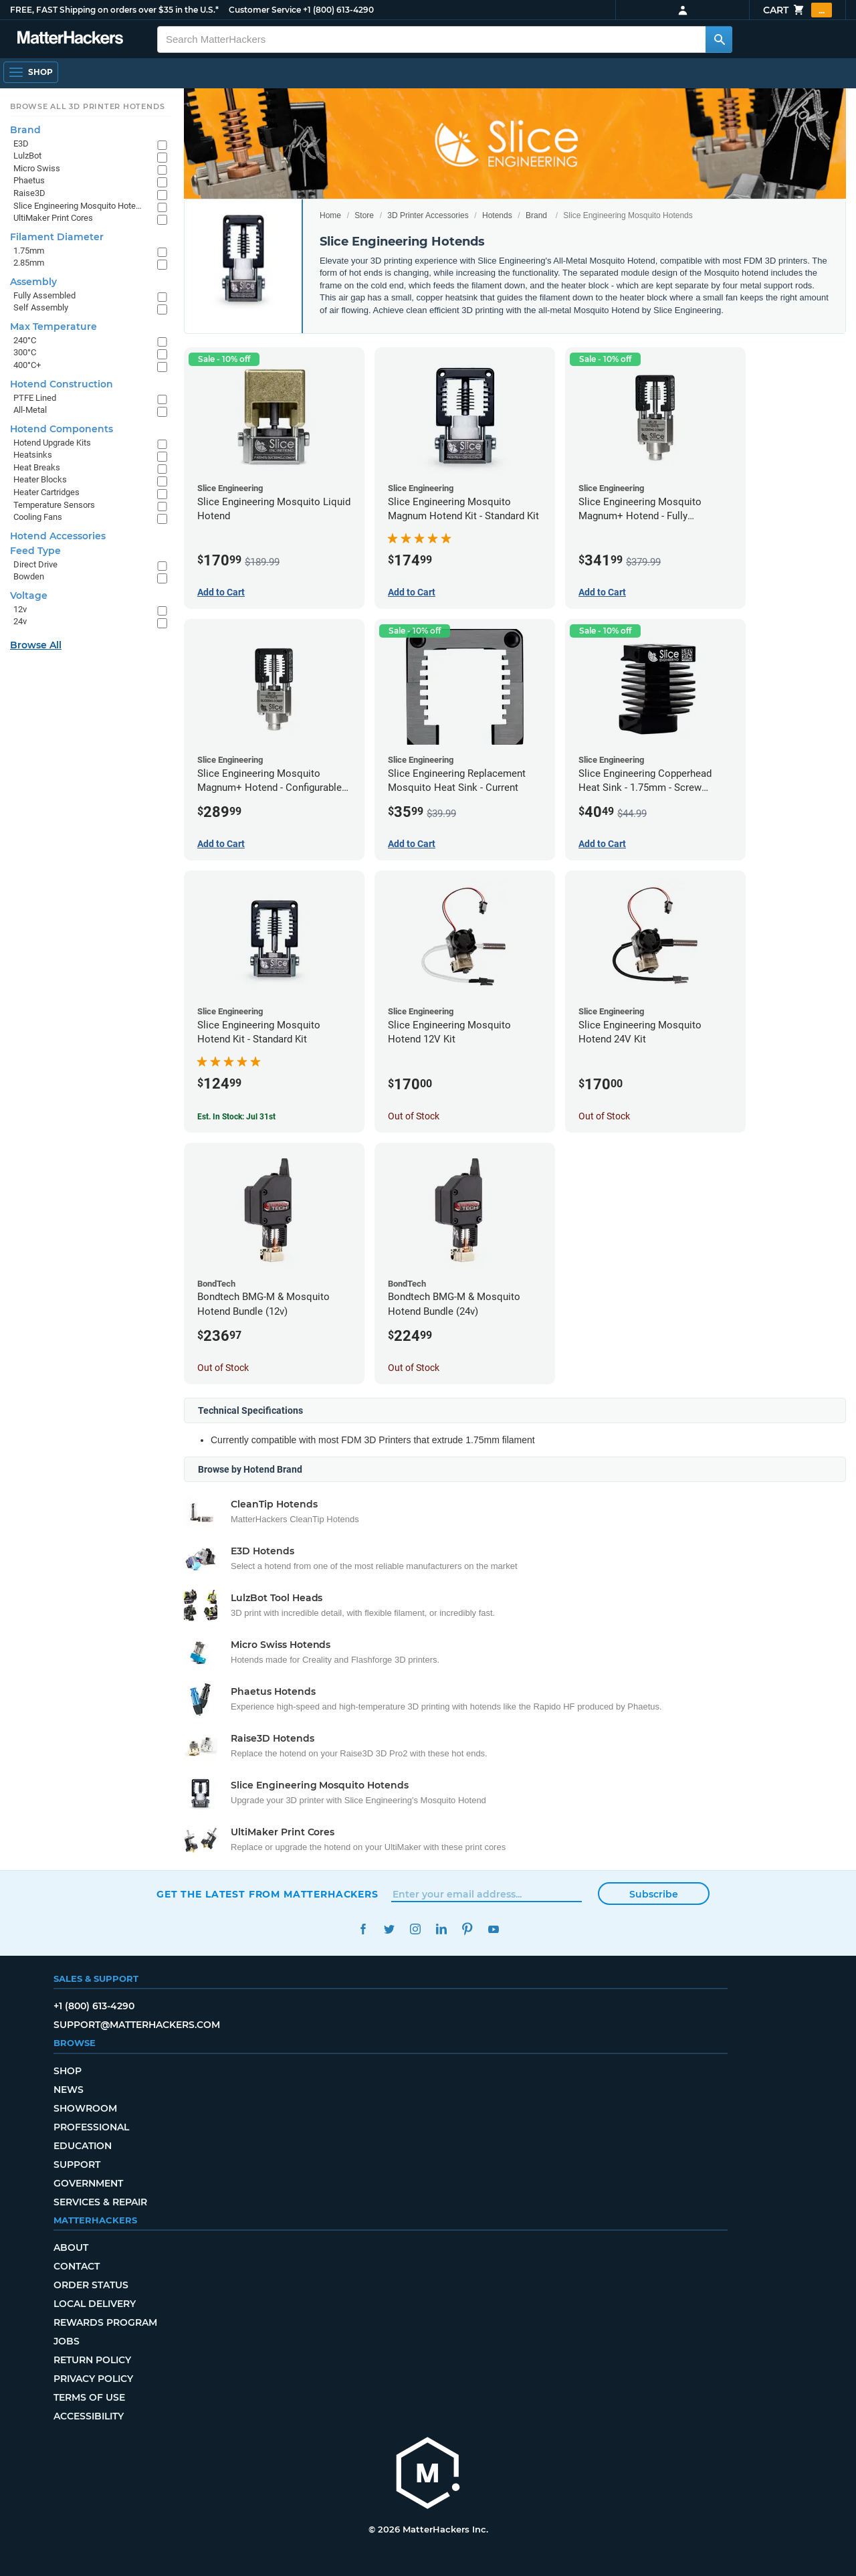 The height and width of the screenshot is (2576, 856). What do you see at coordinates (34, 398) in the screenshot?
I see `PTFE Lined` at bounding box center [34, 398].